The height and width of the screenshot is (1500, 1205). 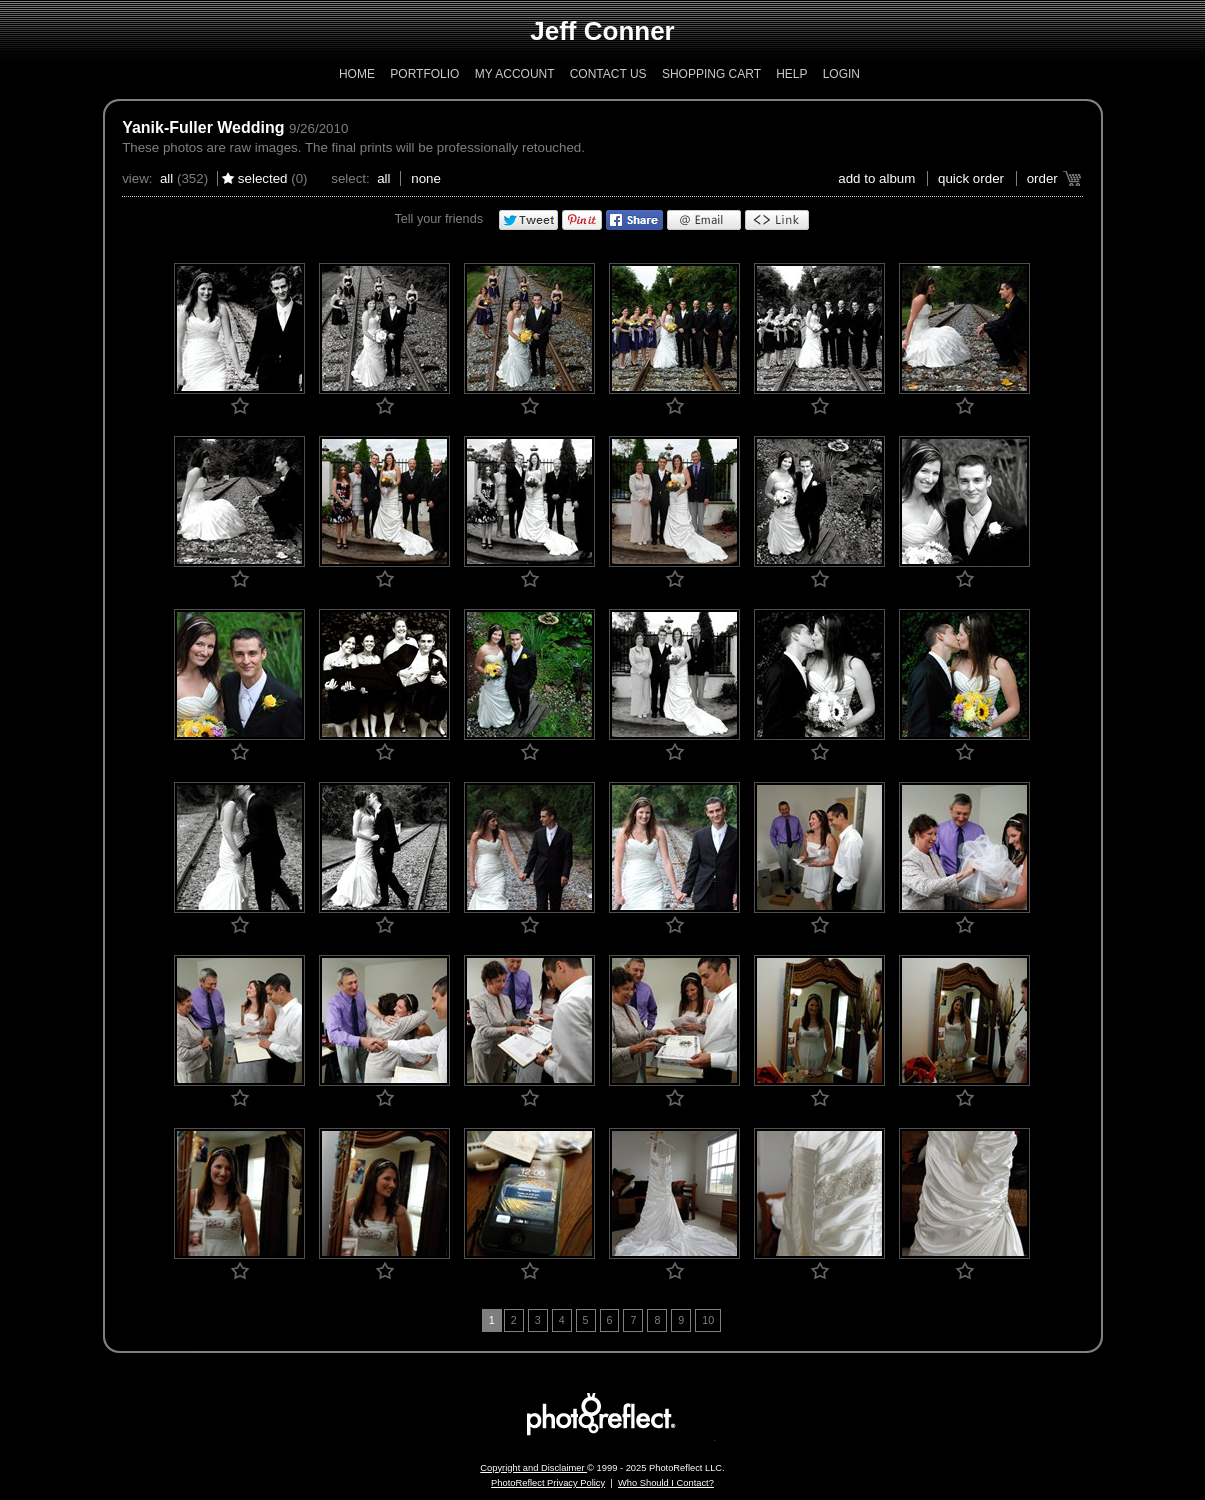 What do you see at coordinates (708, 1320) in the screenshot?
I see `10` at bounding box center [708, 1320].